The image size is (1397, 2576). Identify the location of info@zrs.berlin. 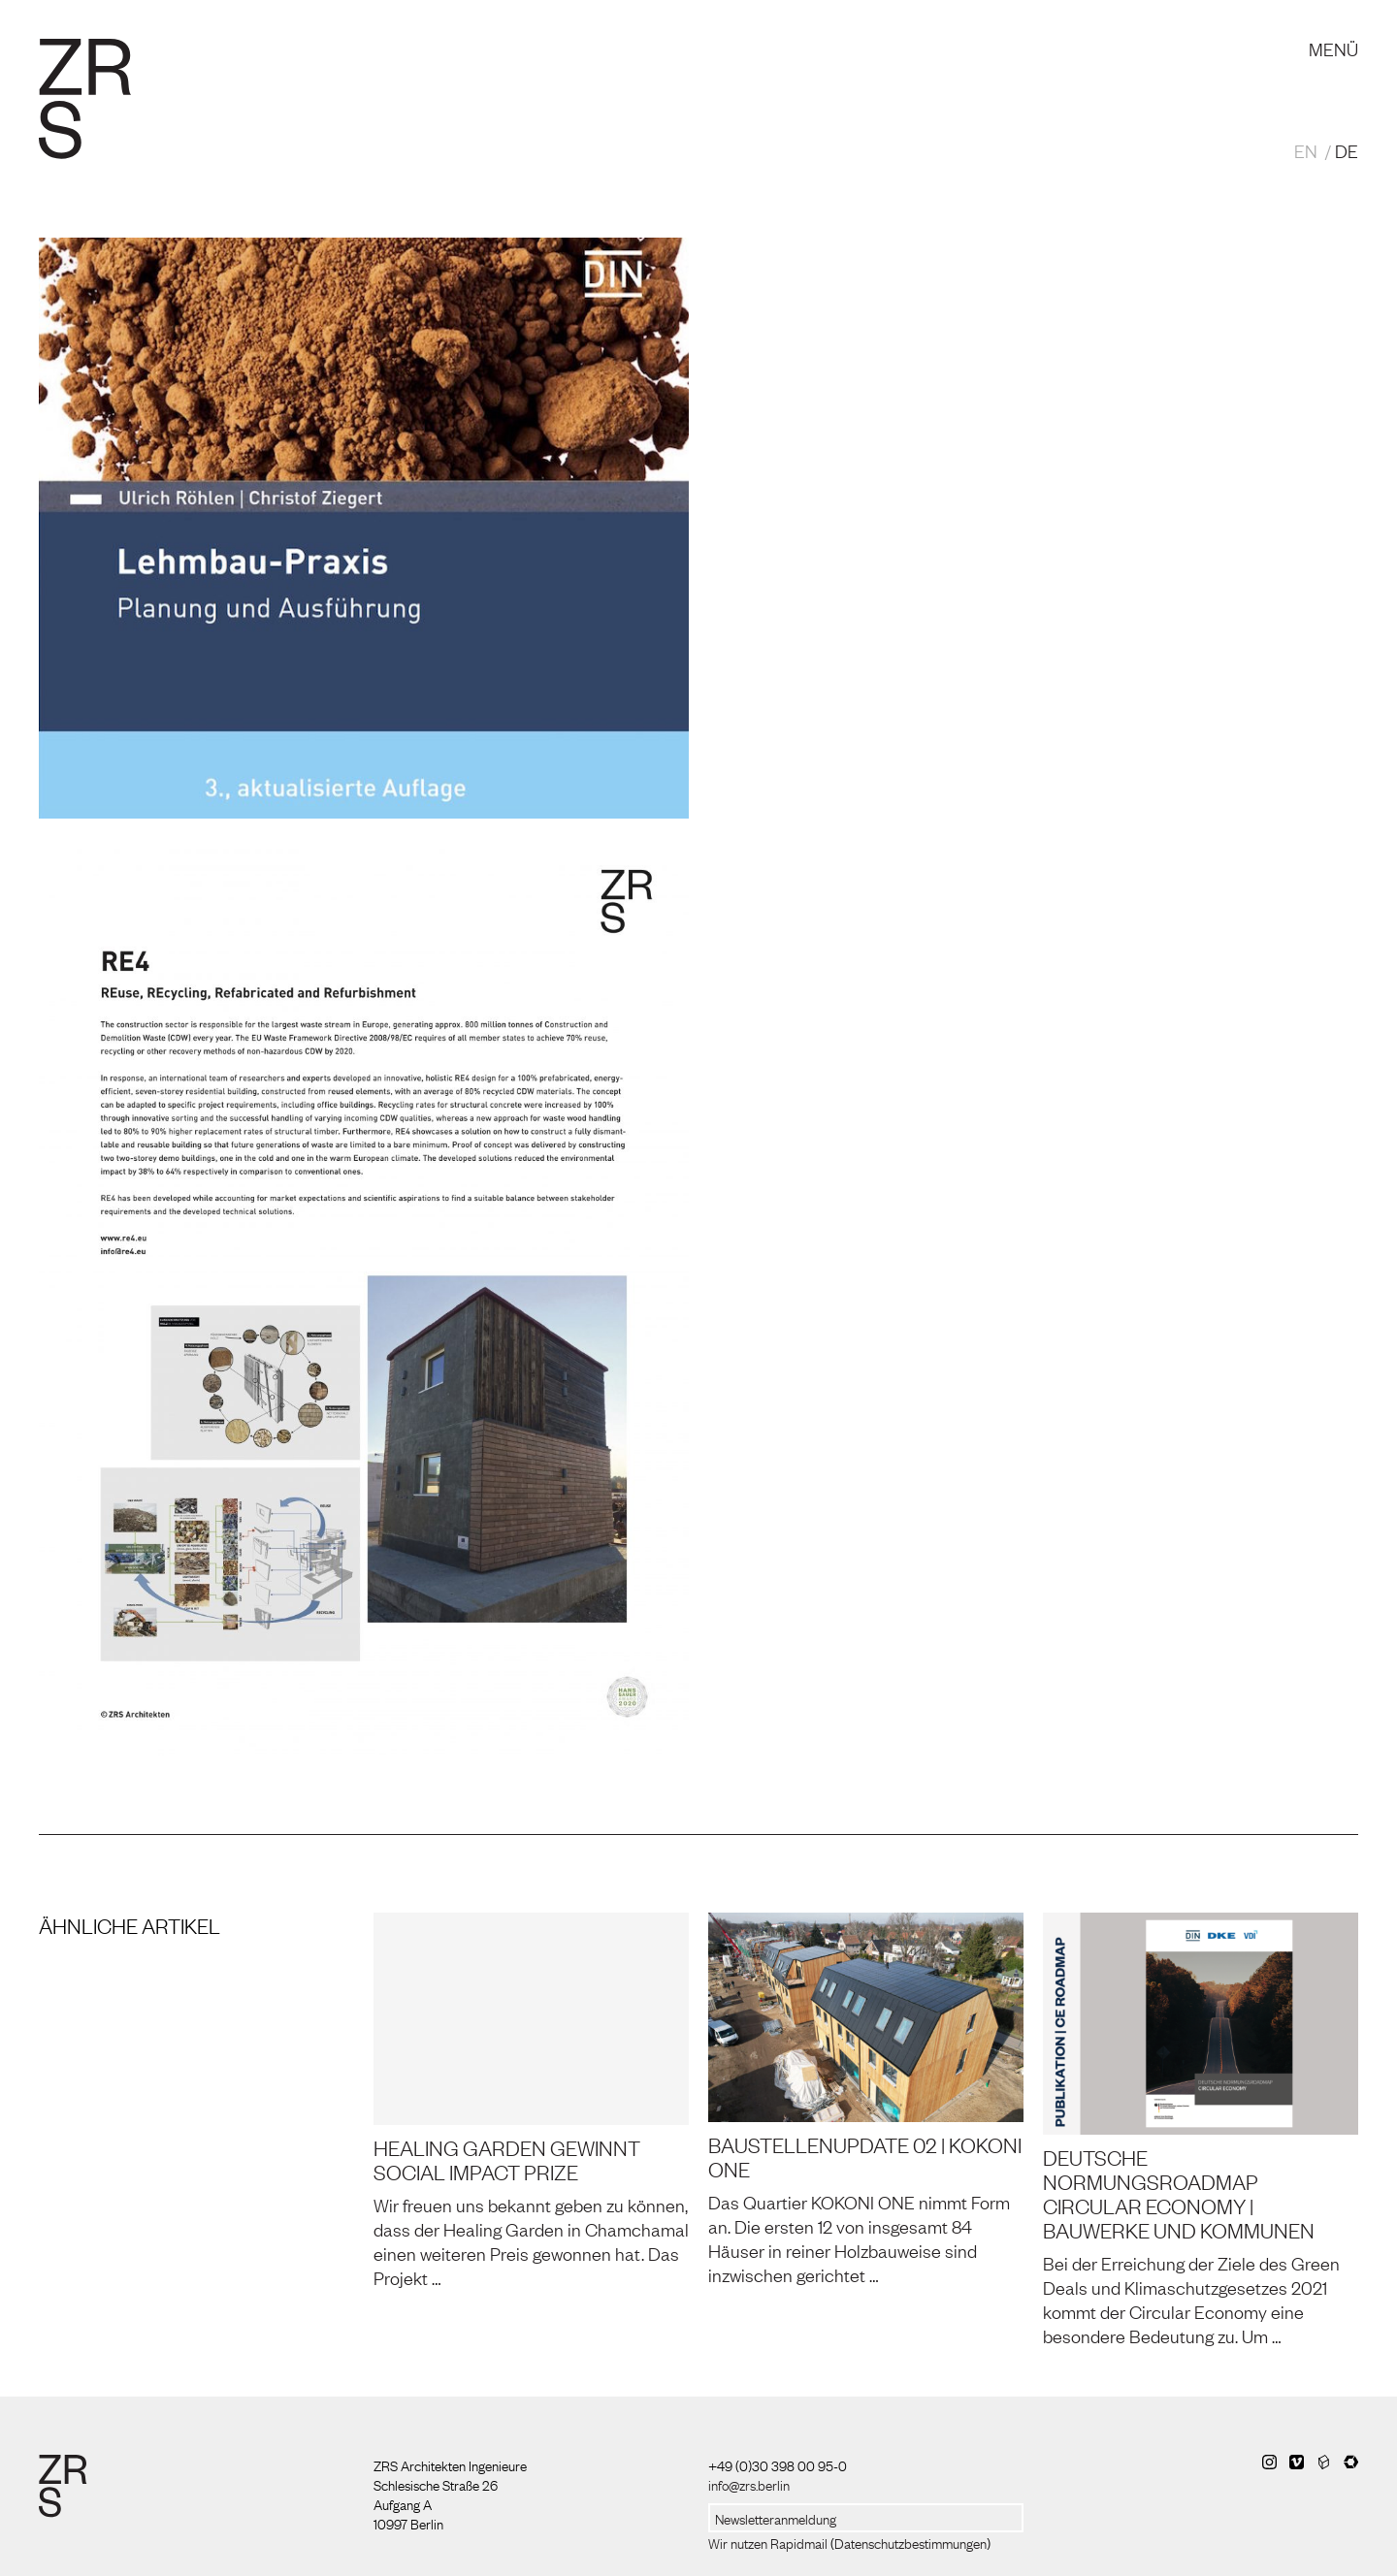
(749, 2484).